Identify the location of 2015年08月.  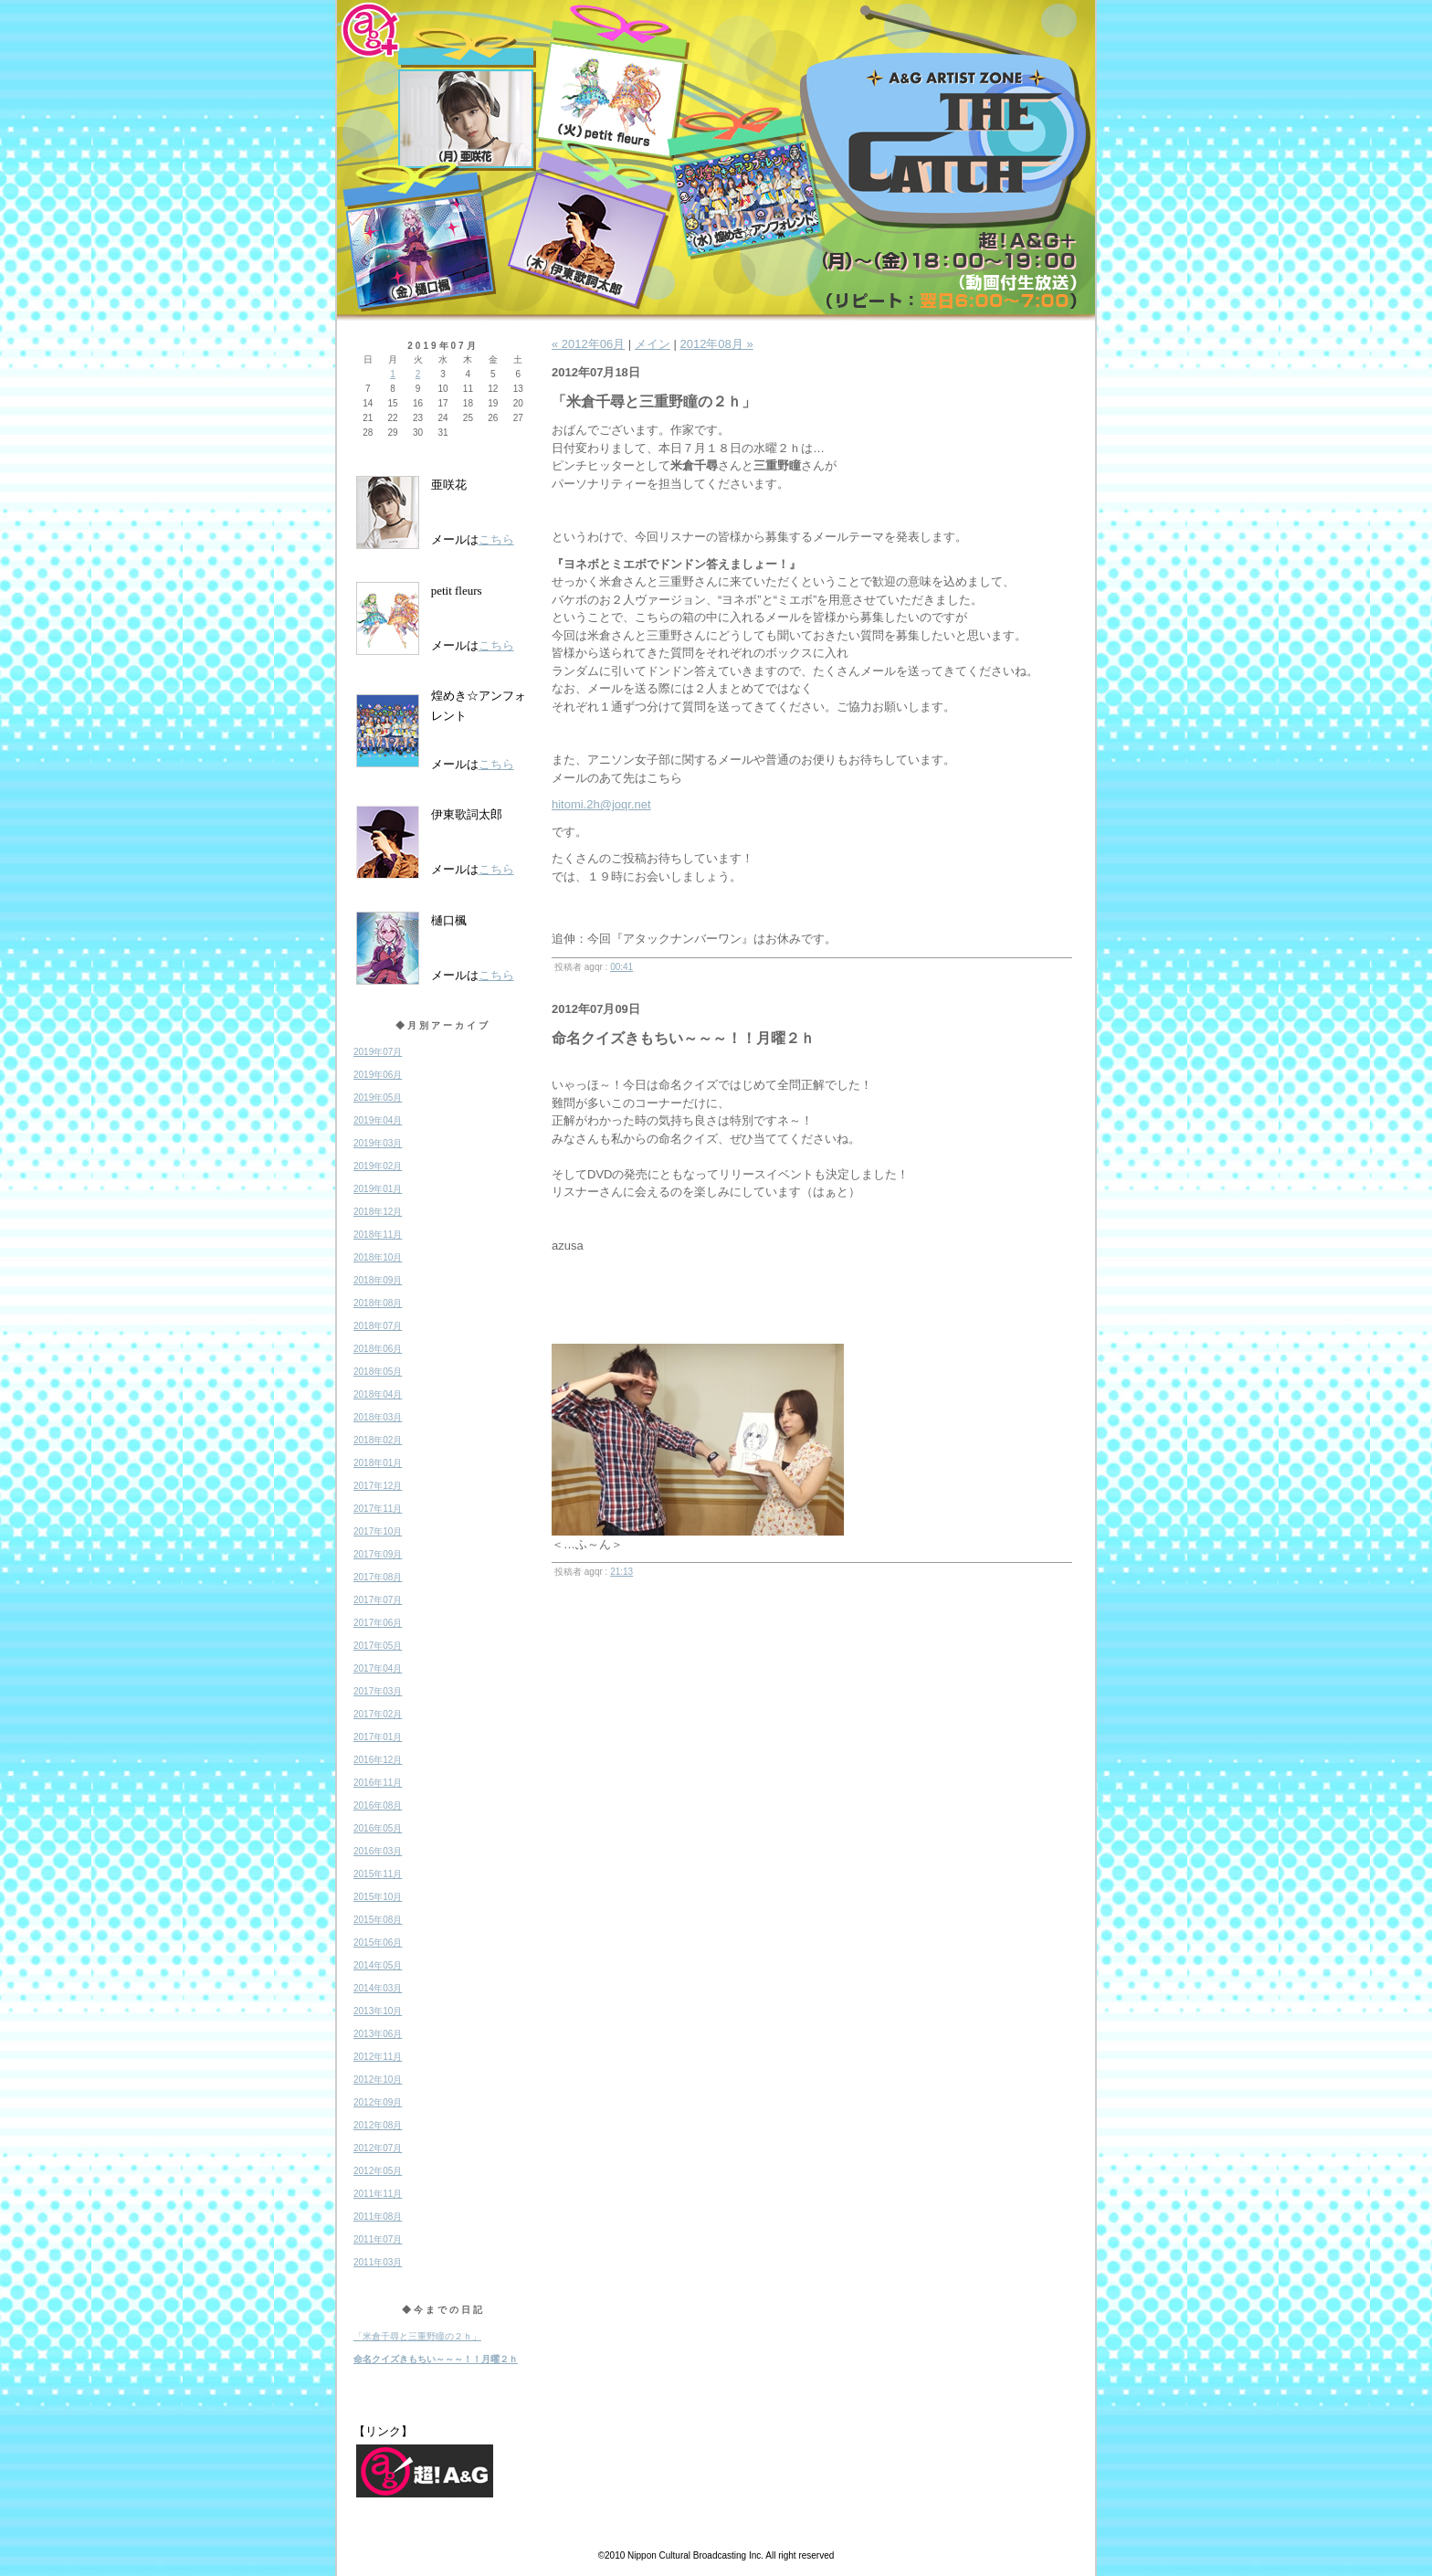
(377, 1920).